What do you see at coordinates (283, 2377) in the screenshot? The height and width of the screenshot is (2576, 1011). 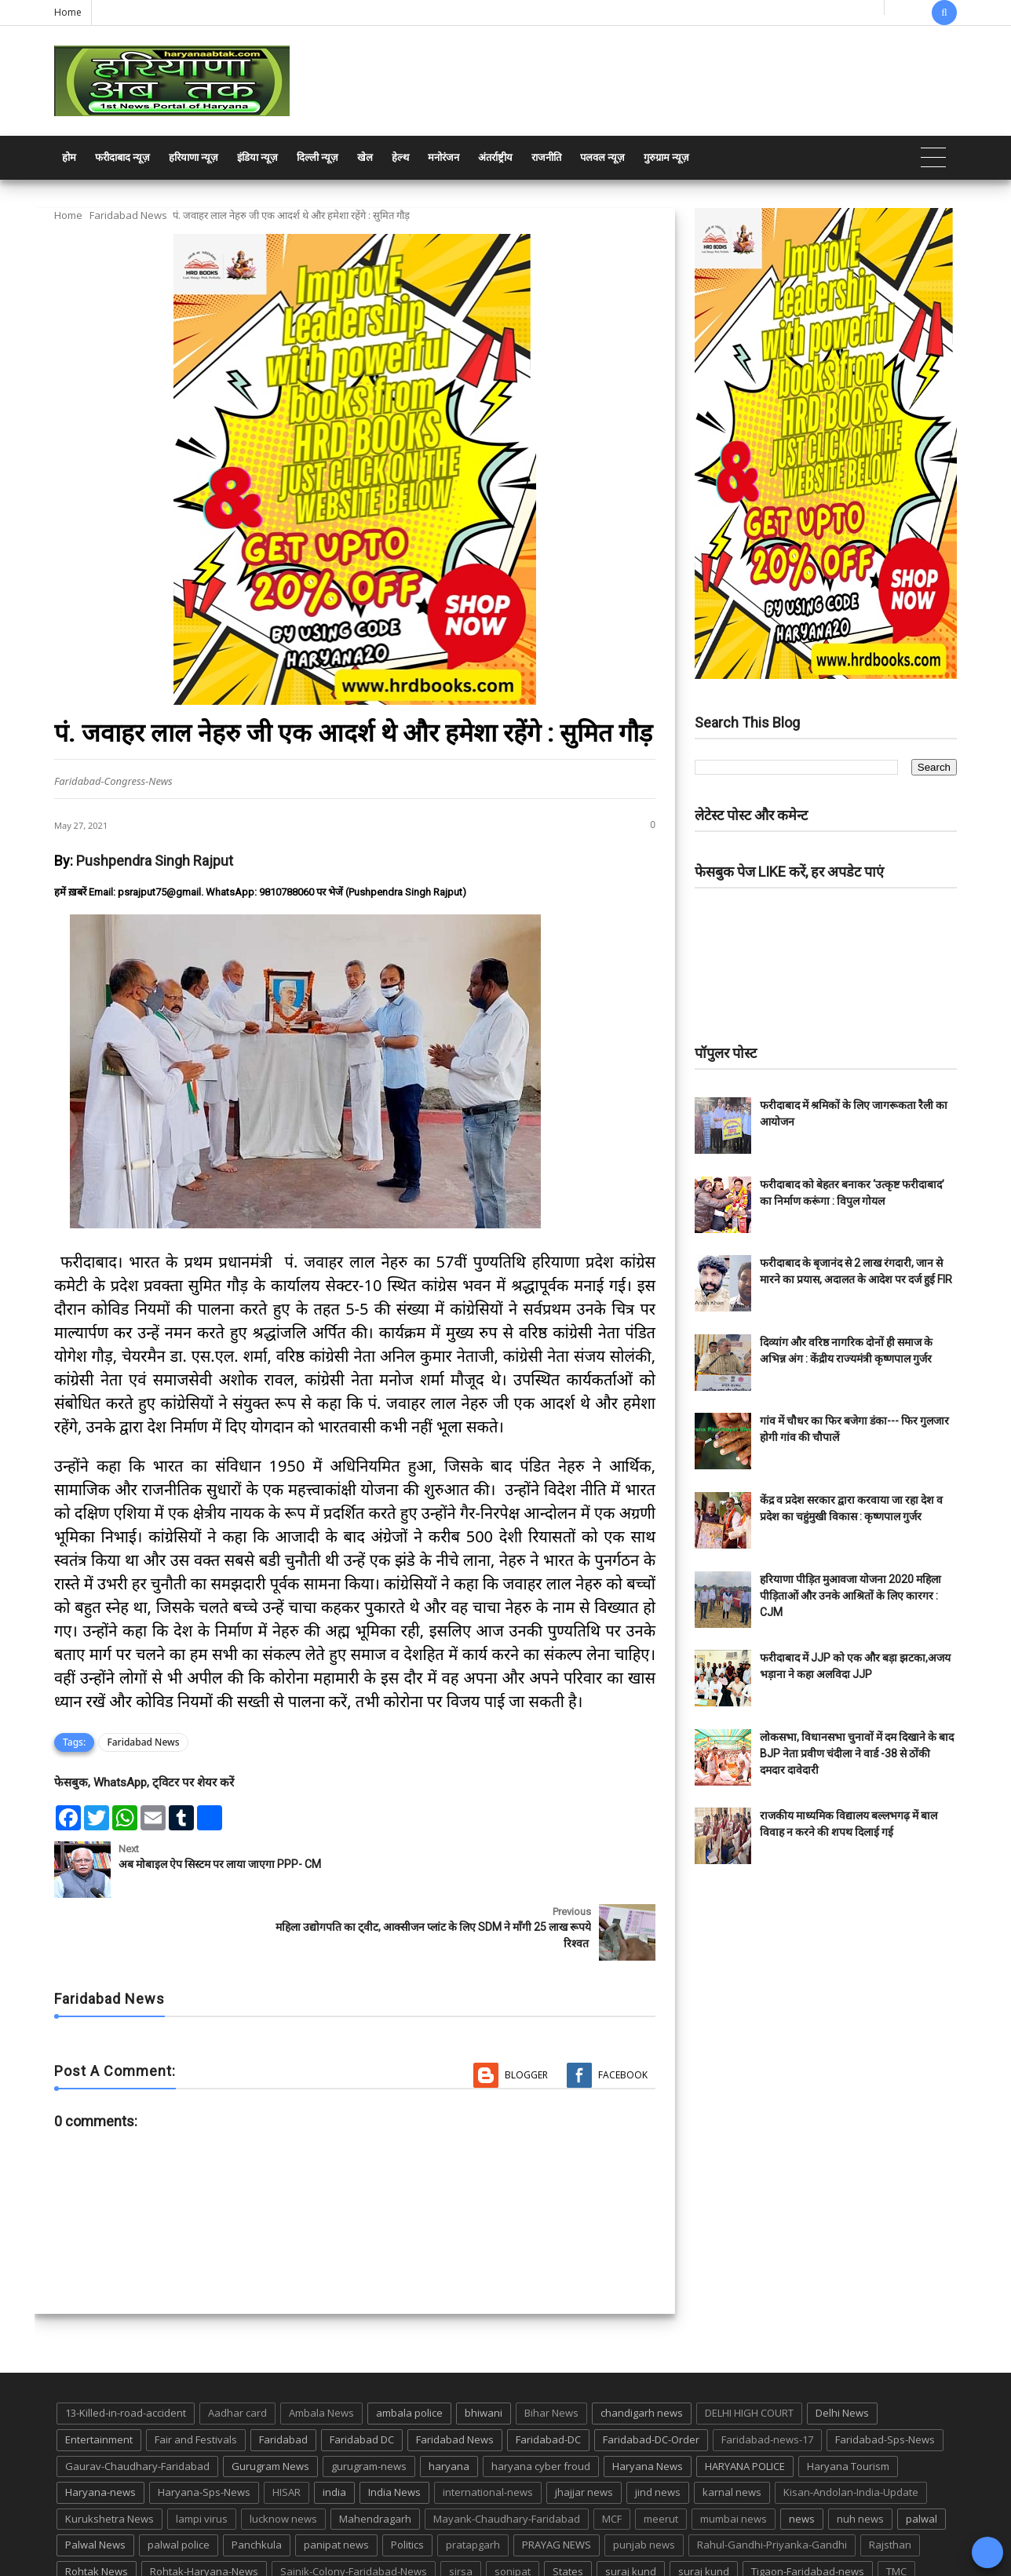 I see `Faridabad` at bounding box center [283, 2377].